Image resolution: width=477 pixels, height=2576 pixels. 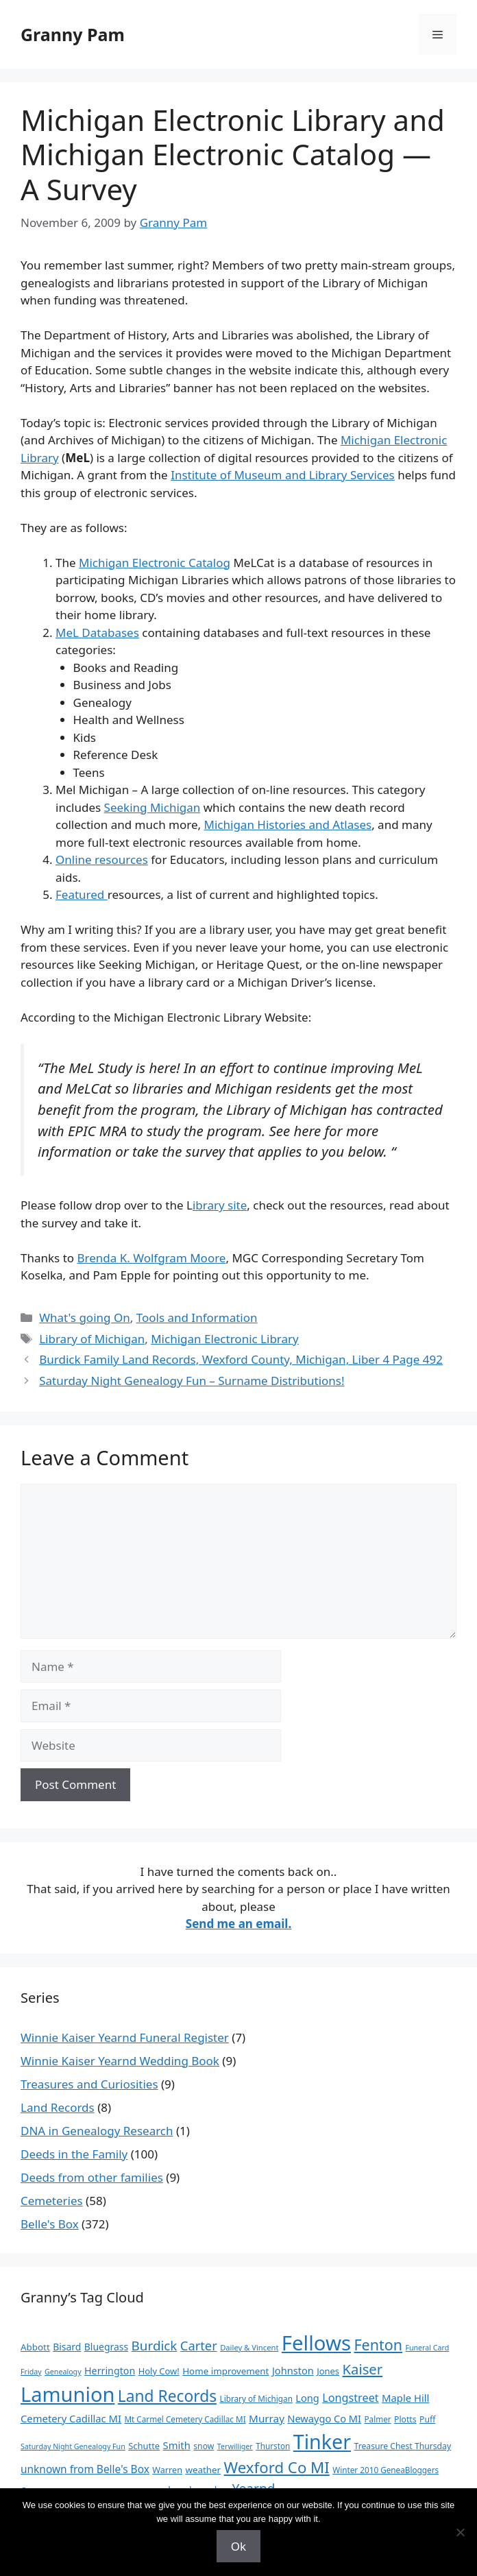 What do you see at coordinates (35, 2347) in the screenshot?
I see `Abbott [Abbott (13 items)]` at bounding box center [35, 2347].